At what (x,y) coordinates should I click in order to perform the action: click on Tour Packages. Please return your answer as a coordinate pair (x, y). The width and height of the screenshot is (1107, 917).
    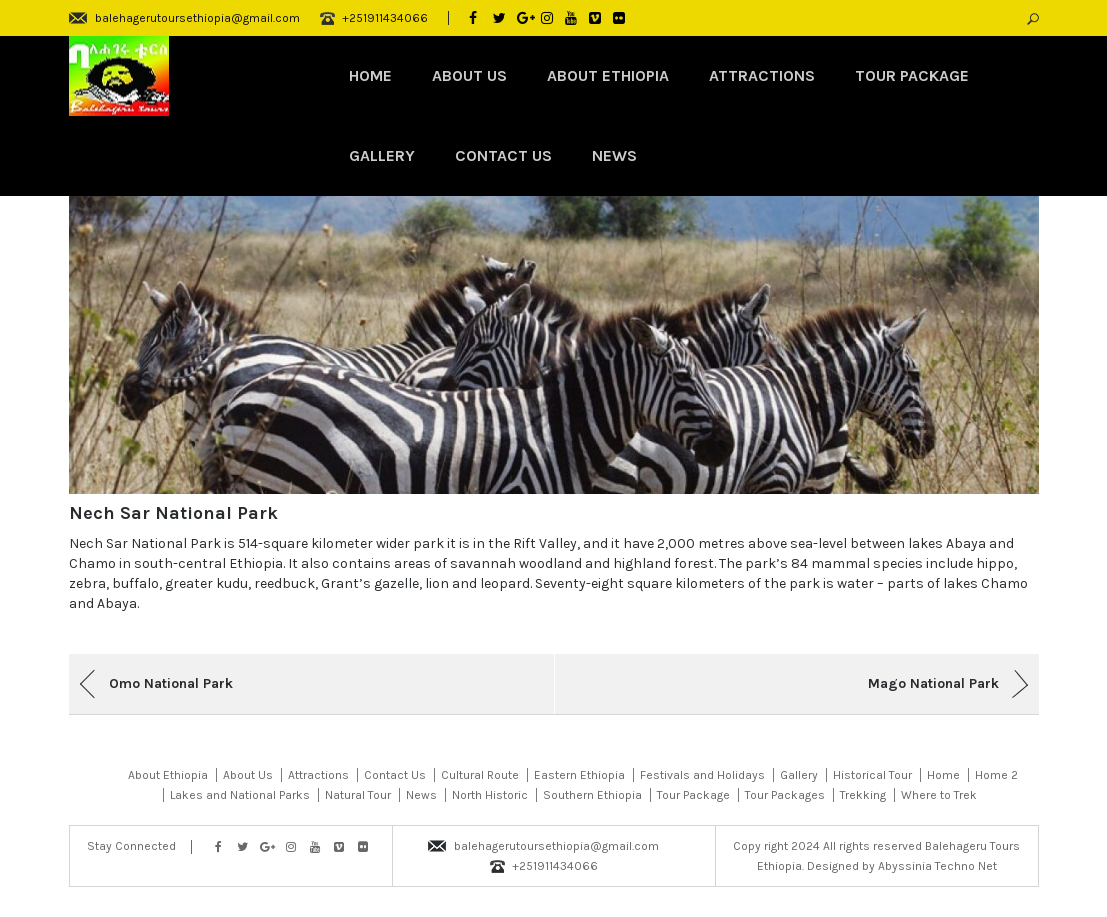
    Looking at the image, I should click on (785, 795).